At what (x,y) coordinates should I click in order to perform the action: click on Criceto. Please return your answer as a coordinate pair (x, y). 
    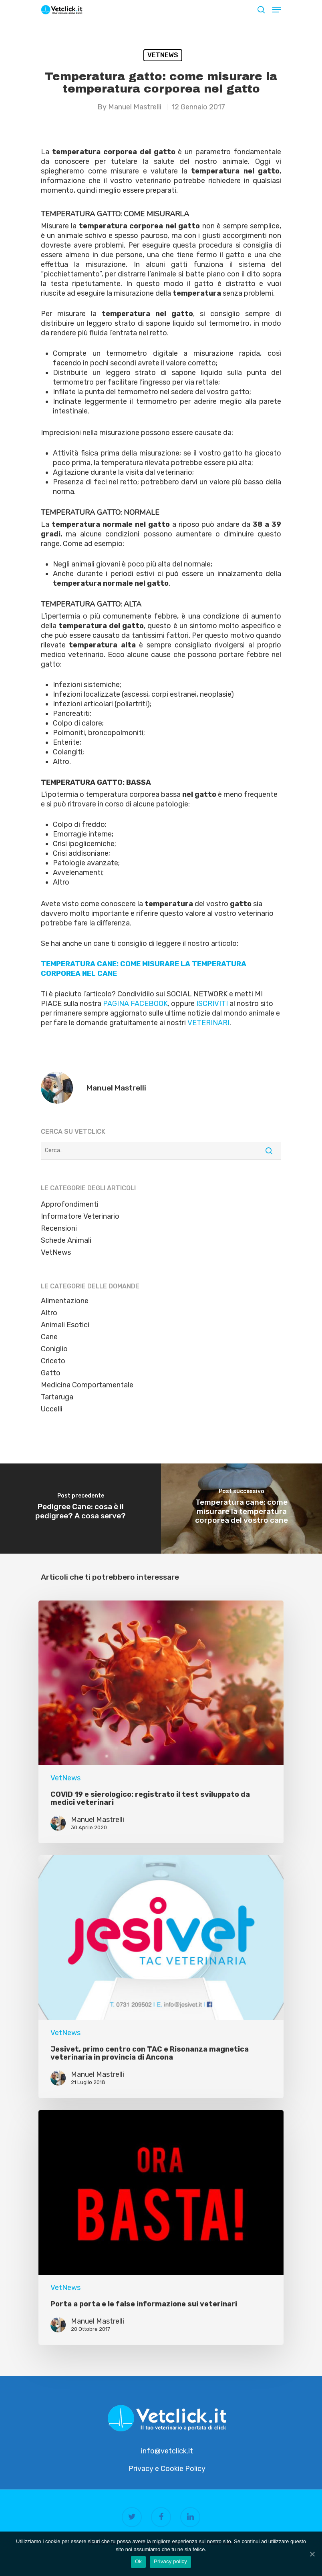
    Looking at the image, I should click on (53, 1361).